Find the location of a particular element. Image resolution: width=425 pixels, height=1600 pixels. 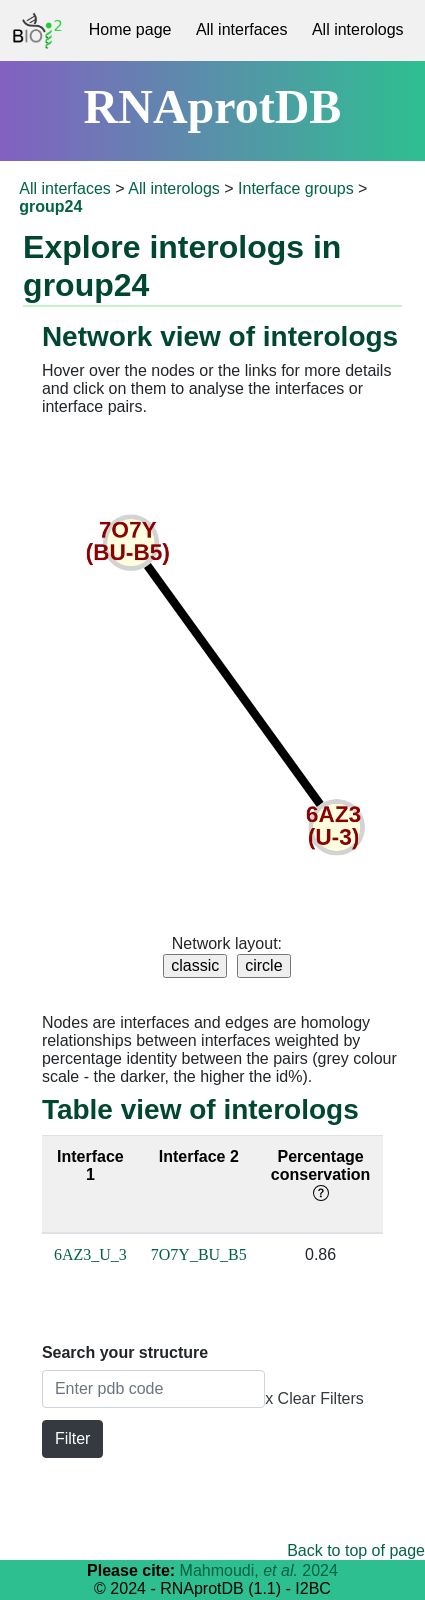

6AZ3_U_3 is located at coordinates (90, 1254).